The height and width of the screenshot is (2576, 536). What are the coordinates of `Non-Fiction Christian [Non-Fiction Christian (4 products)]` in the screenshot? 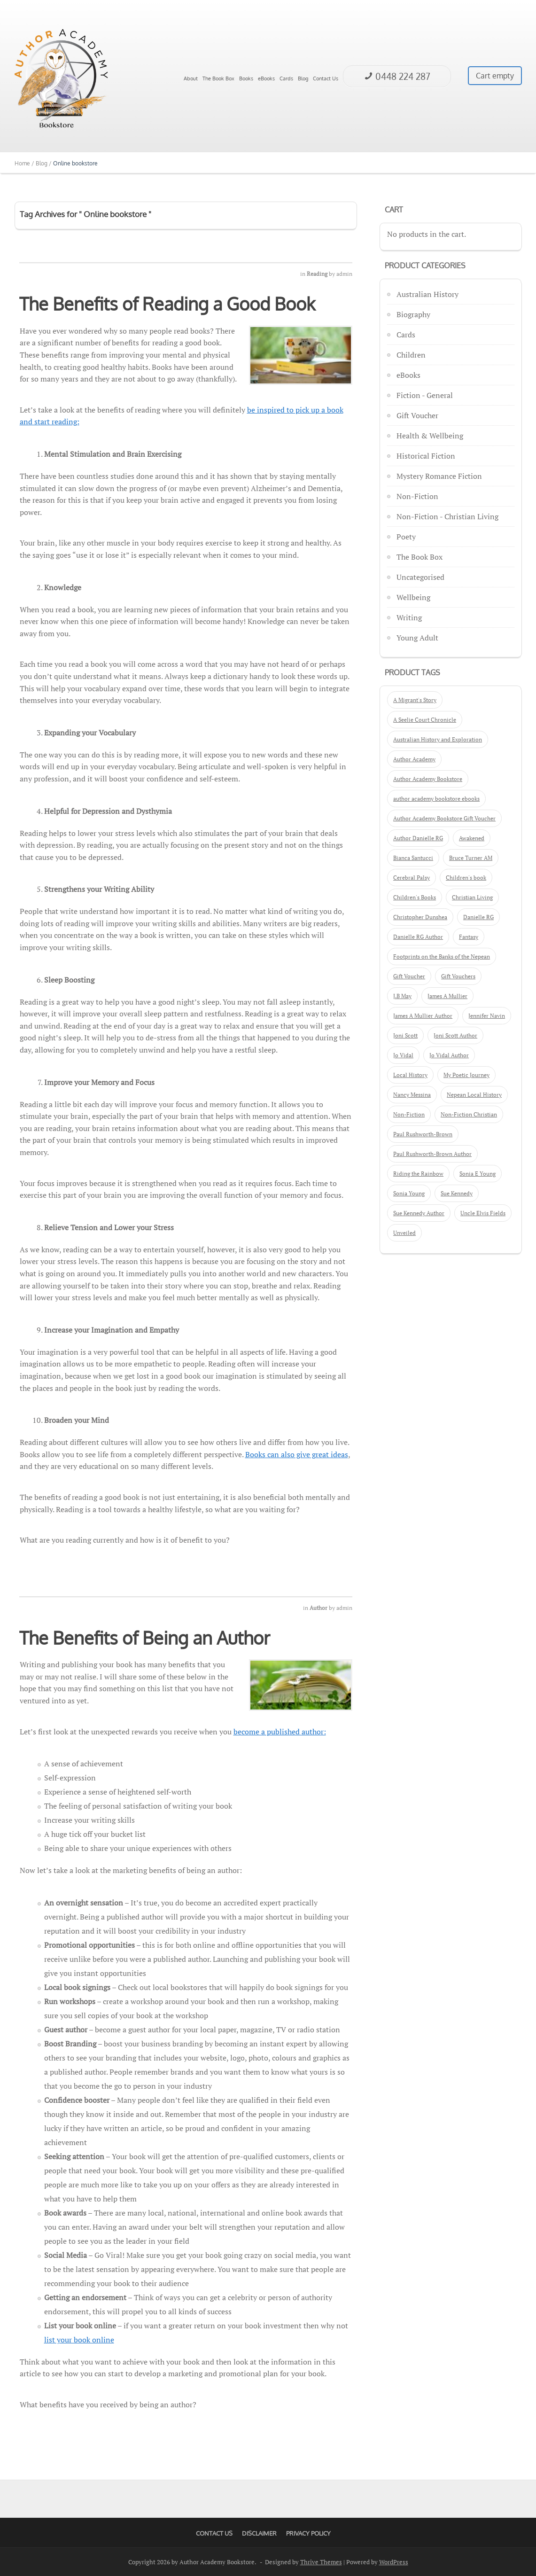 It's located at (469, 1114).